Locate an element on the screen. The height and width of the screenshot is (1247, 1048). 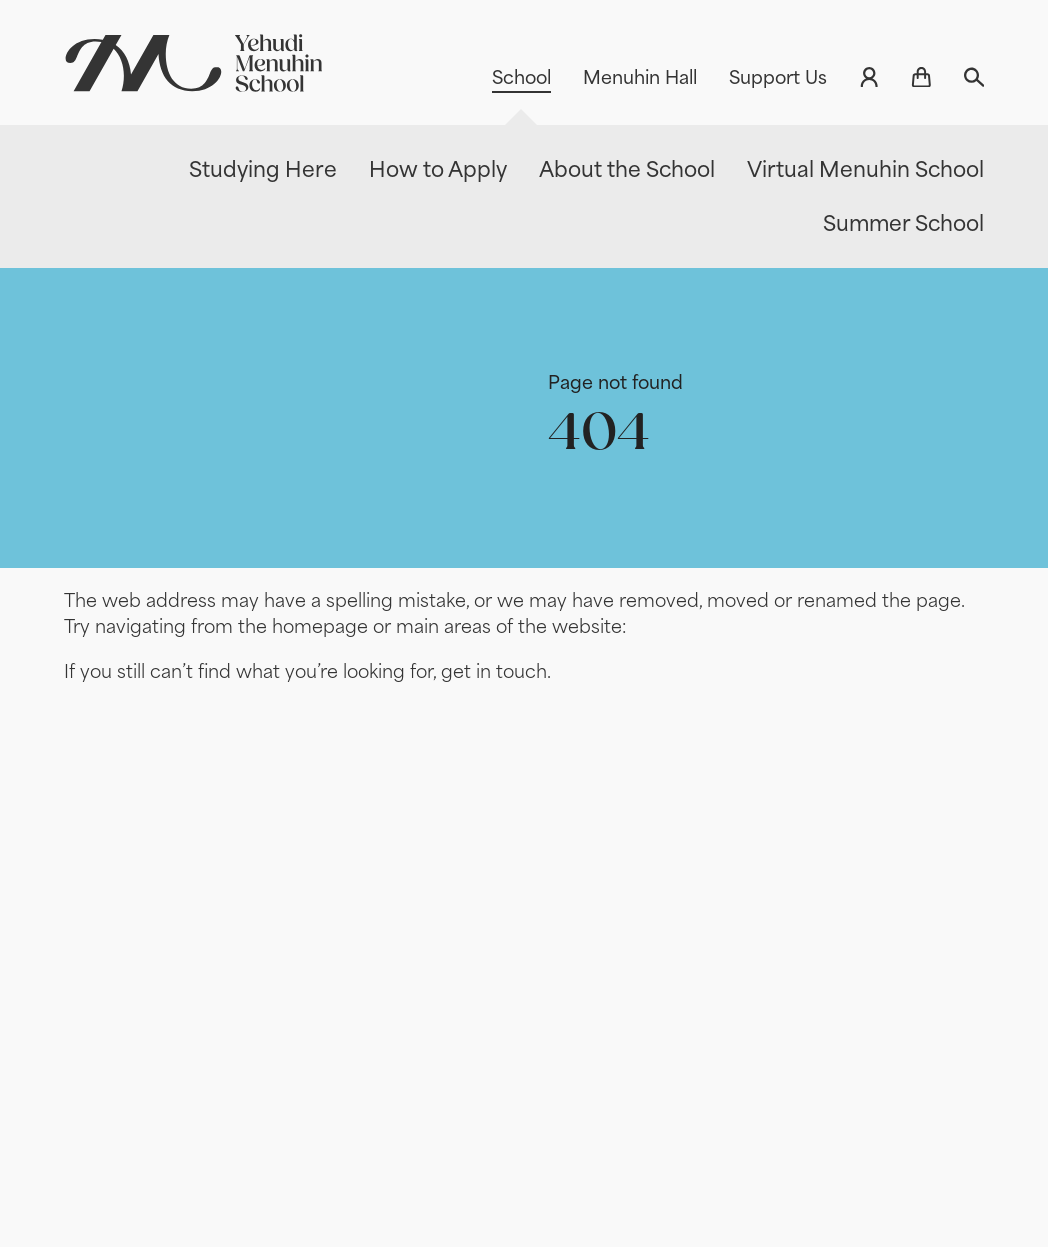
Studying Here is located at coordinates (263, 169).